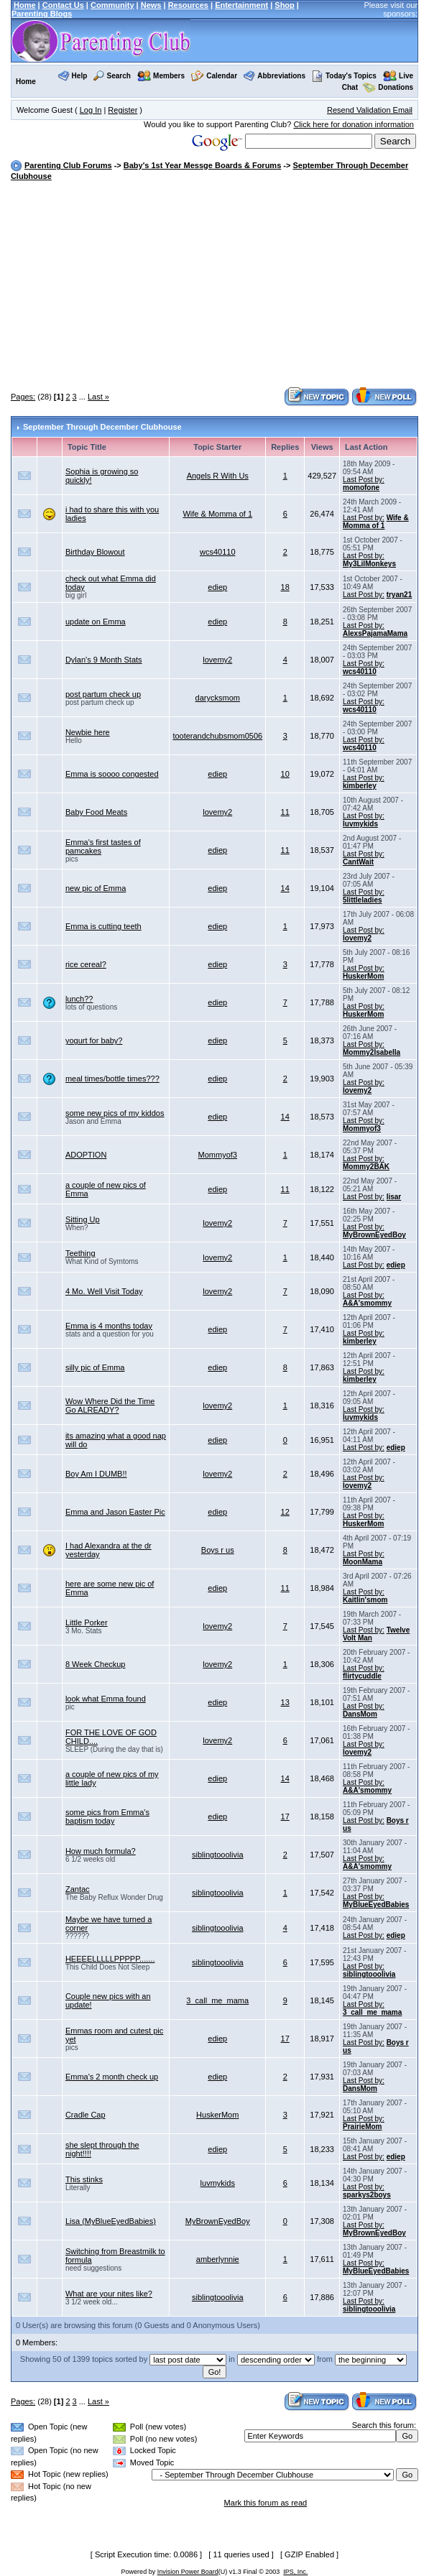 The height and width of the screenshot is (2576, 429). I want to click on Mommyof3, so click(362, 1128).